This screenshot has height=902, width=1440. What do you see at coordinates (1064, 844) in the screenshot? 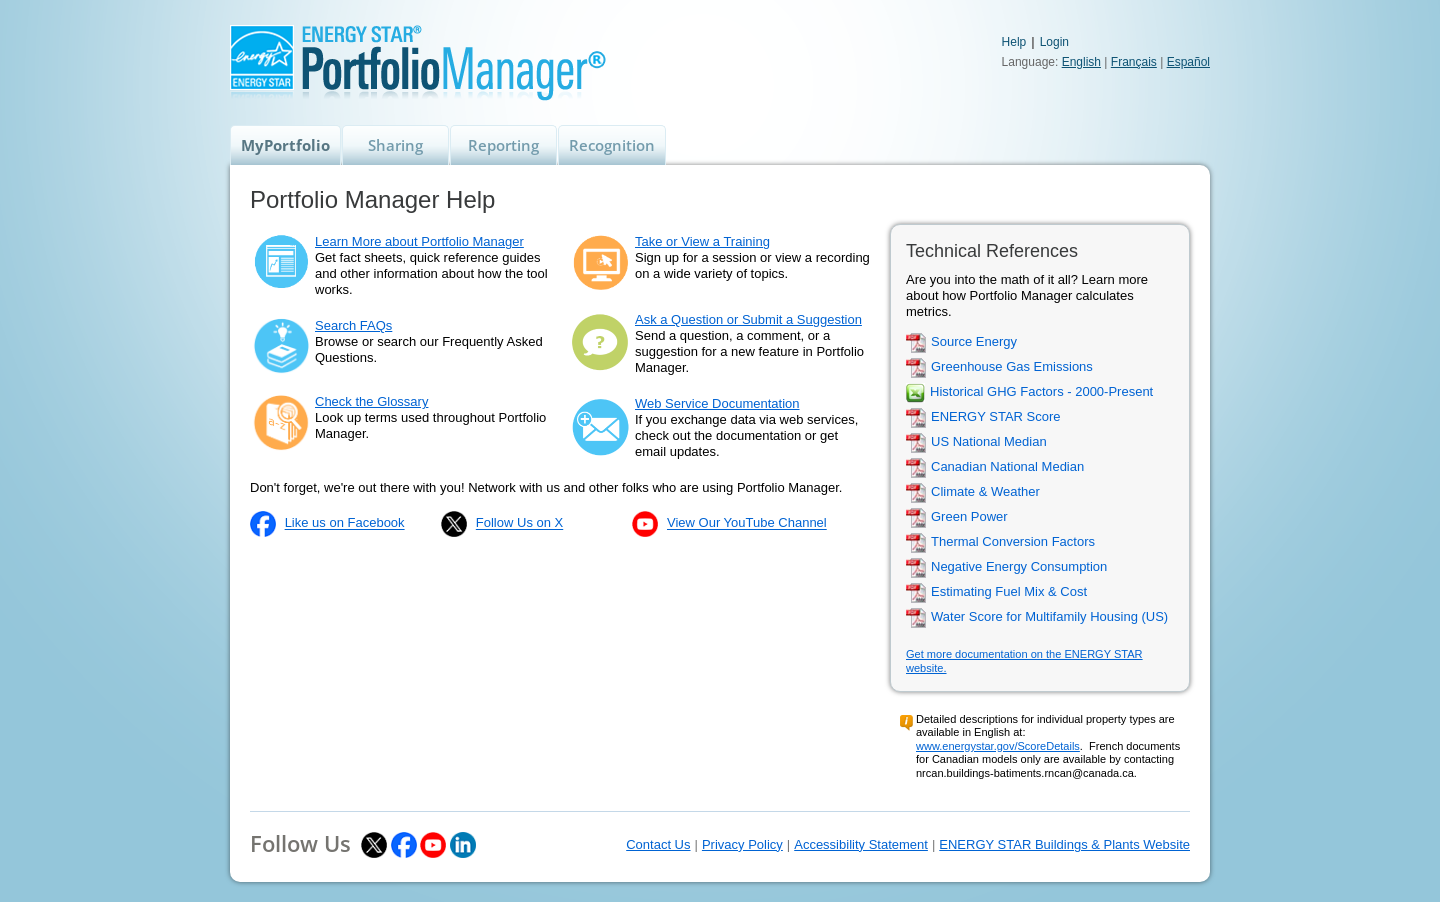
I see `ENERGY STAR Buildings & Plants Website` at bounding box center [1064, 844].